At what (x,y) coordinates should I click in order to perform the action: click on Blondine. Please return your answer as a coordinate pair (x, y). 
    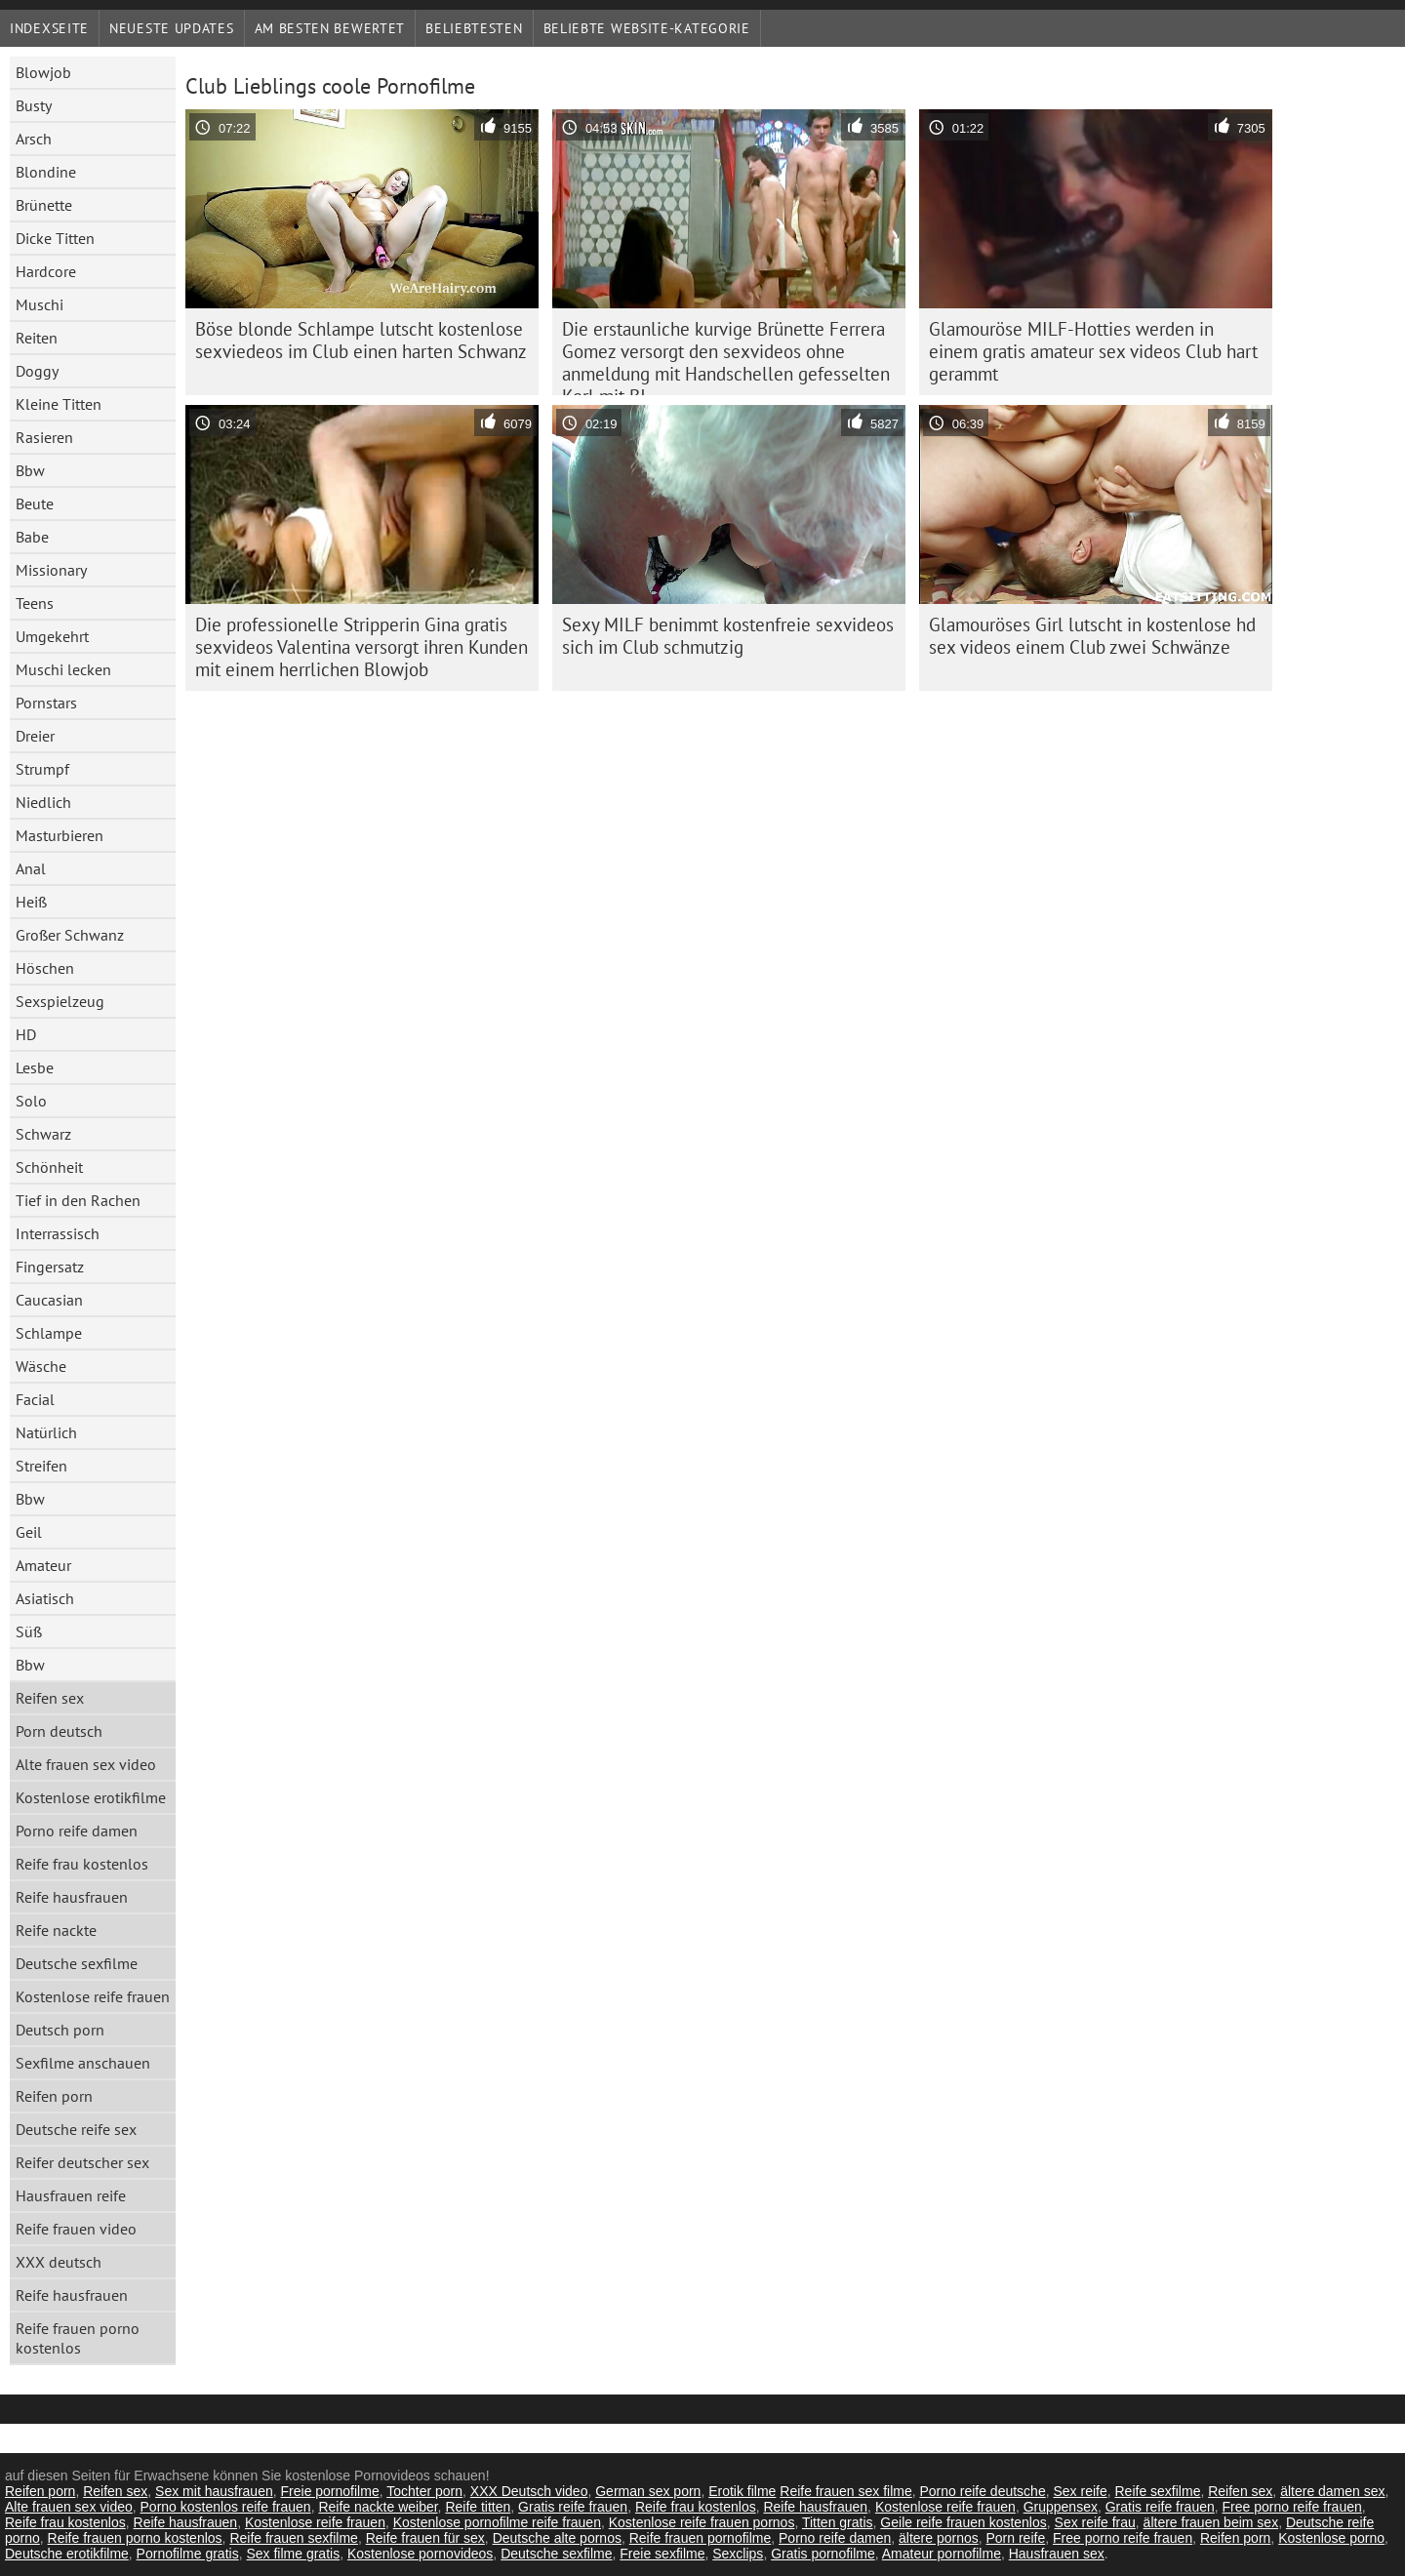
    Looking at the image, I should click on (46, 171).